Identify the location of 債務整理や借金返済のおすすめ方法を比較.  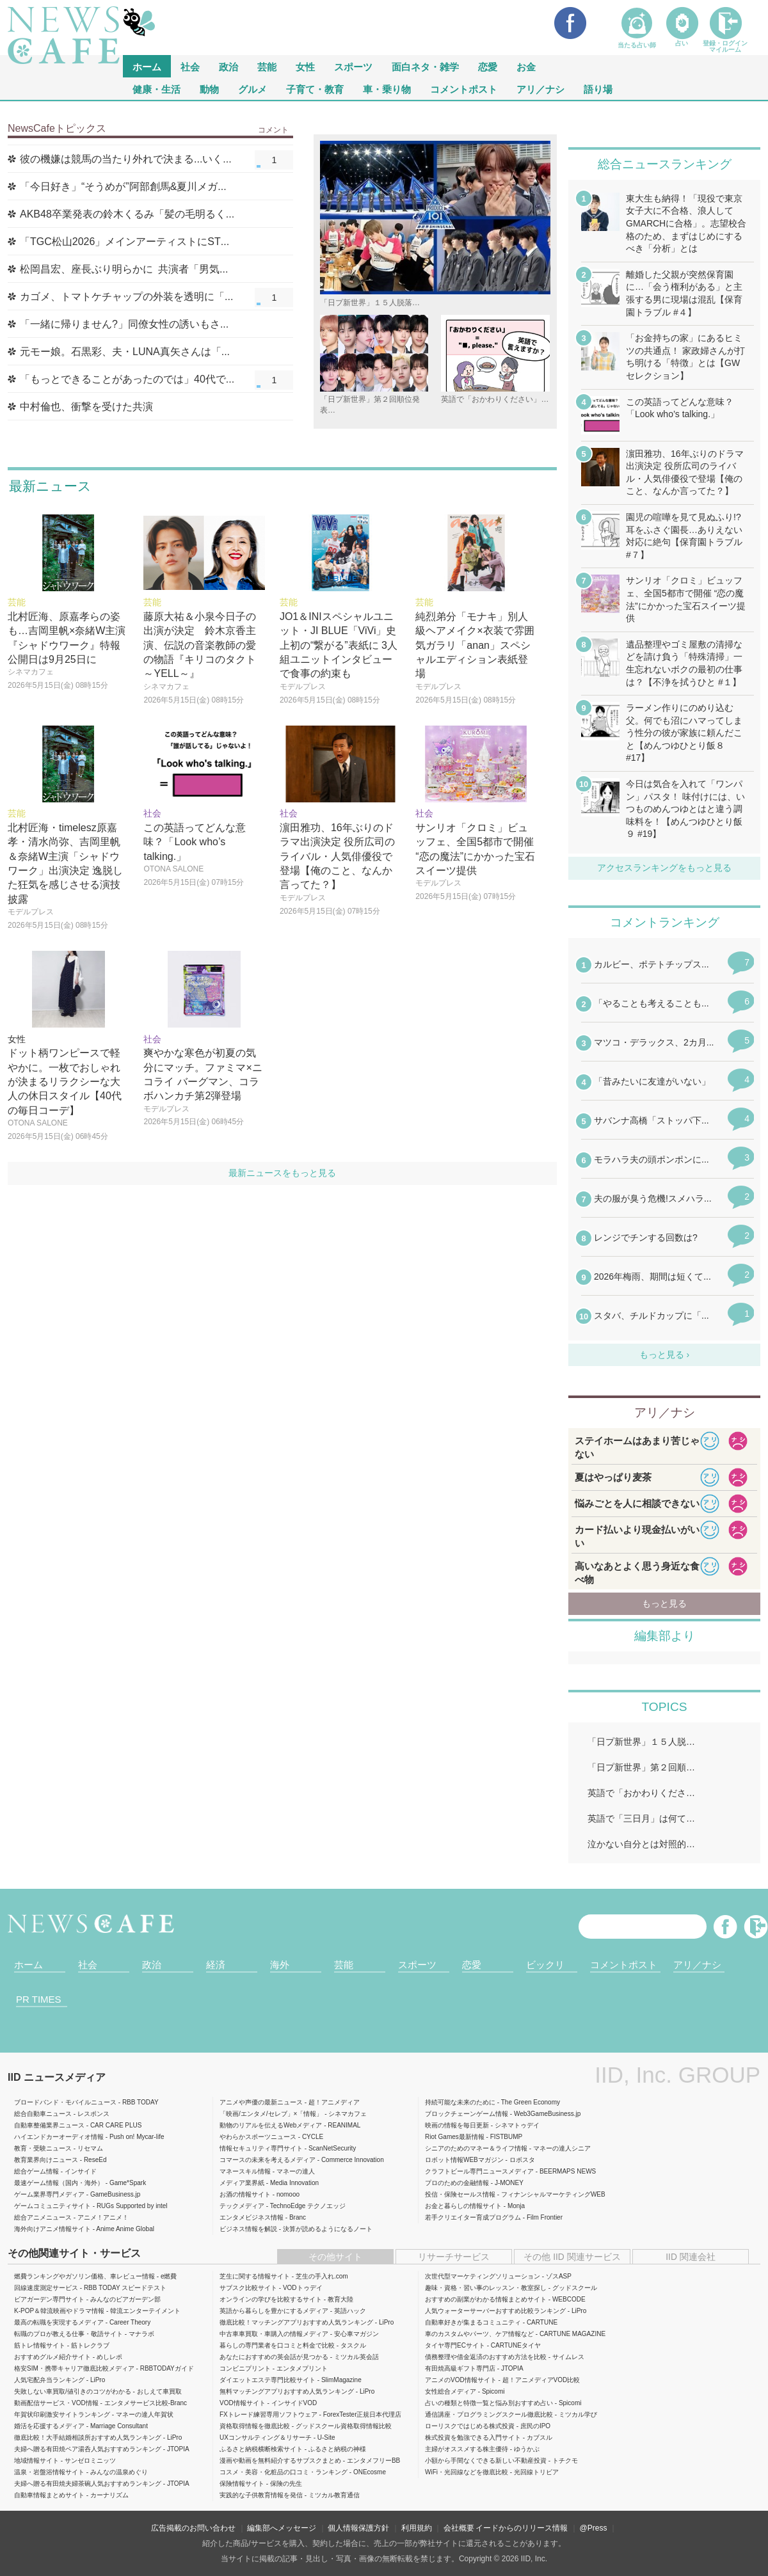
(486, 2356).